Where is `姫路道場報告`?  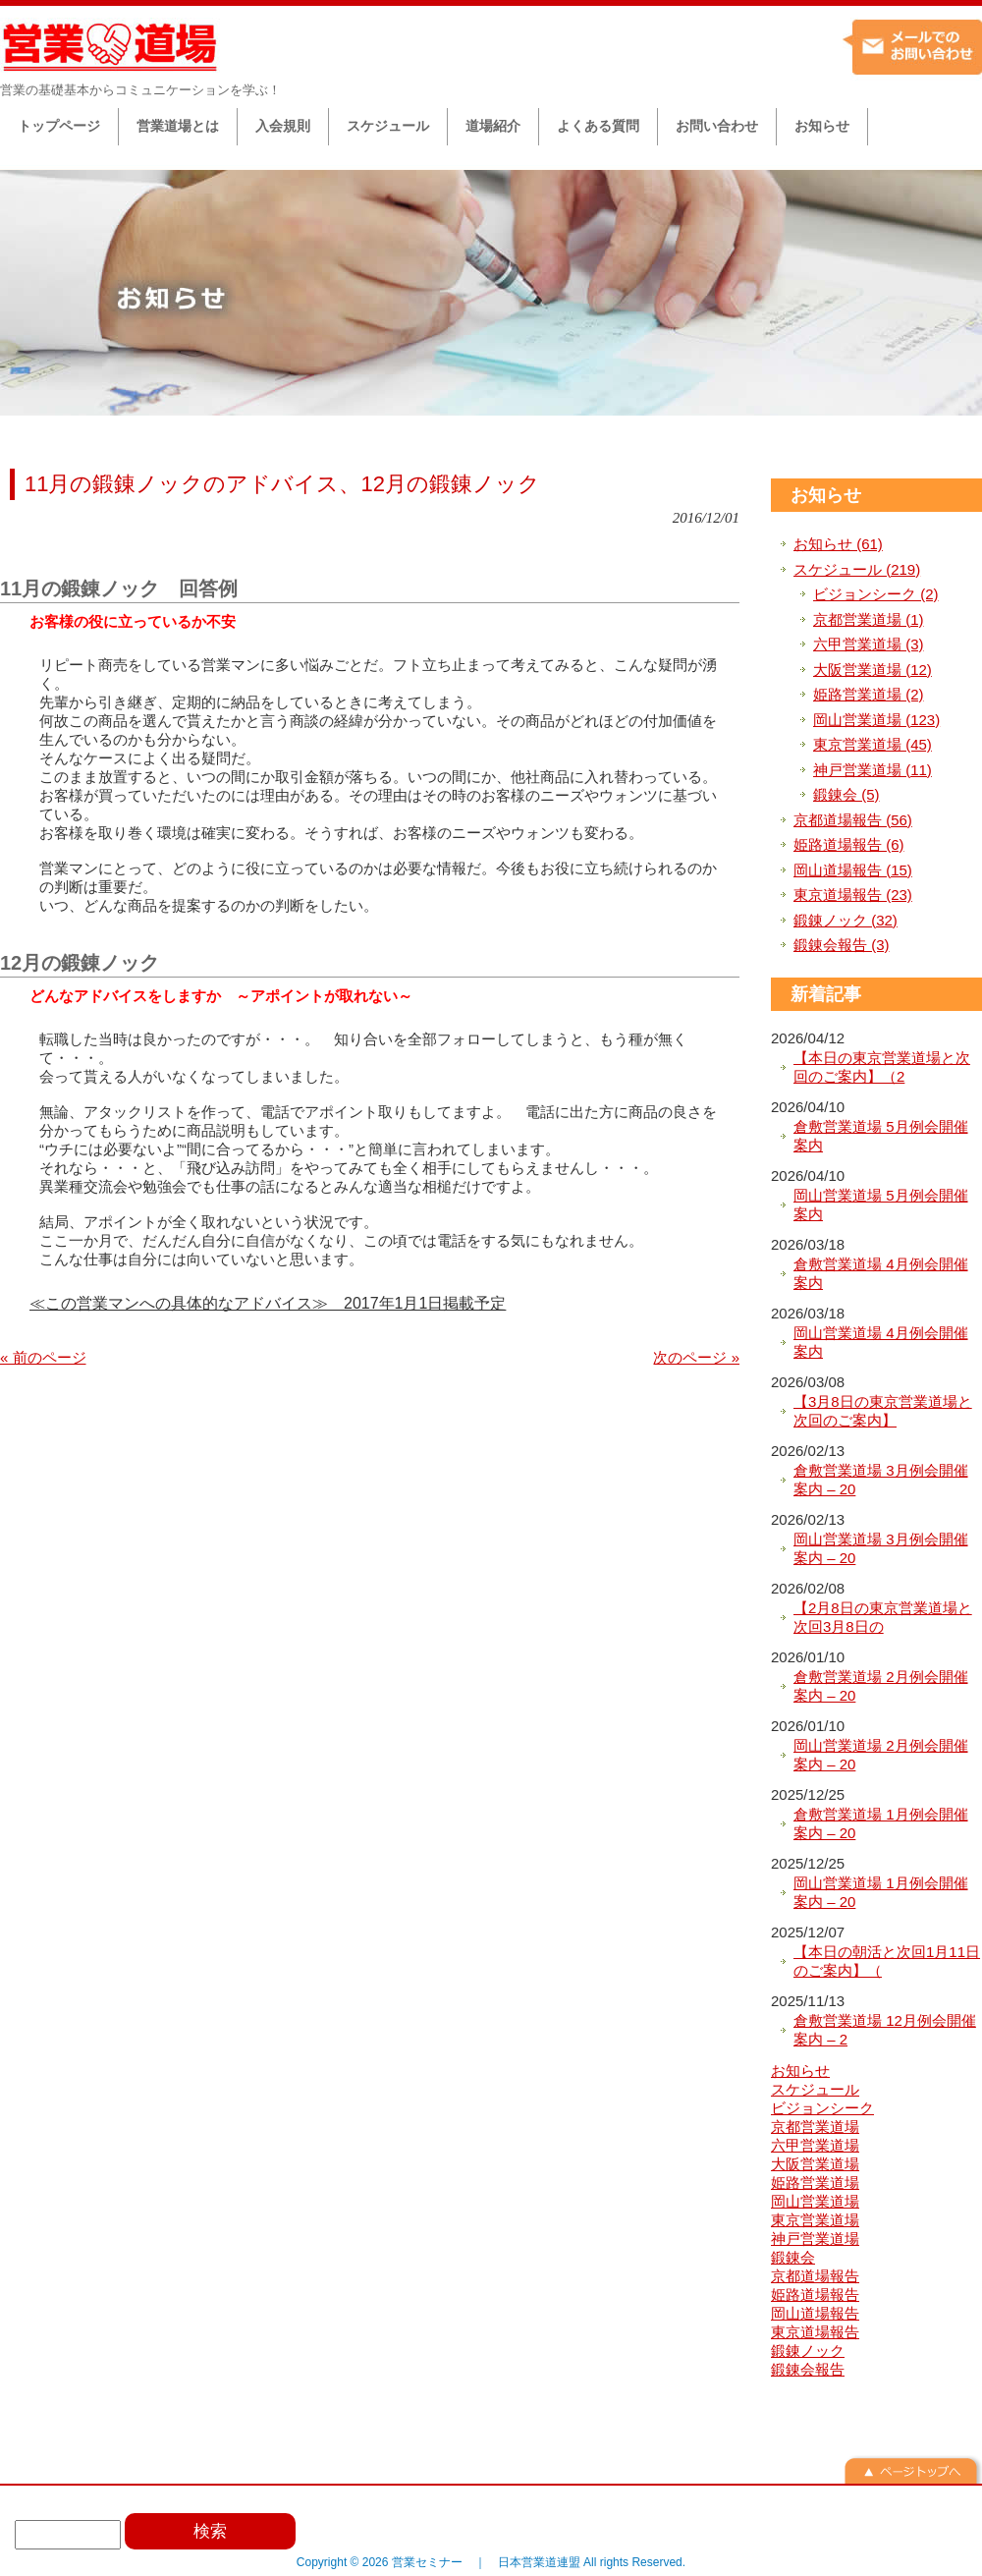
姫路道場報告 is located at coordinates (815, 2294).